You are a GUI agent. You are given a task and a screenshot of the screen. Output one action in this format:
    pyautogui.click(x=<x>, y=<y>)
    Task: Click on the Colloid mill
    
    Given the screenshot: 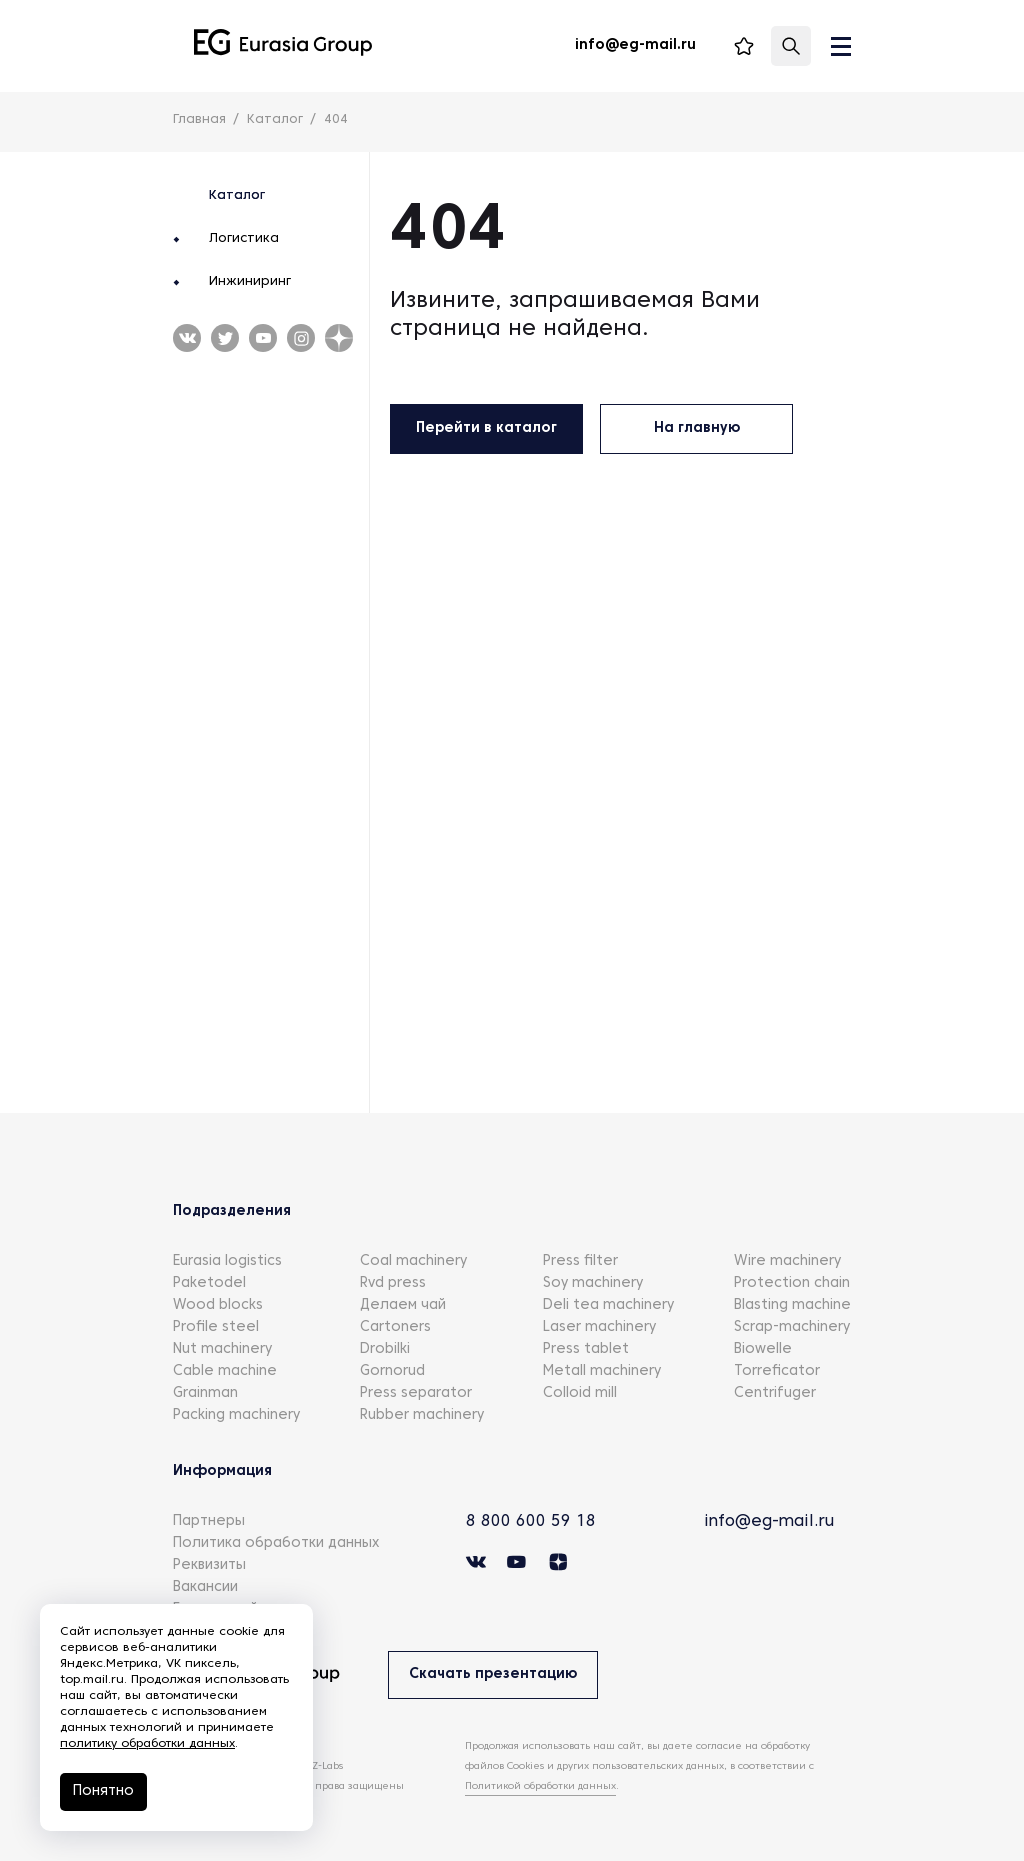 What is the action you would take?
    pyautogui.click(x=580, y=1393)
    